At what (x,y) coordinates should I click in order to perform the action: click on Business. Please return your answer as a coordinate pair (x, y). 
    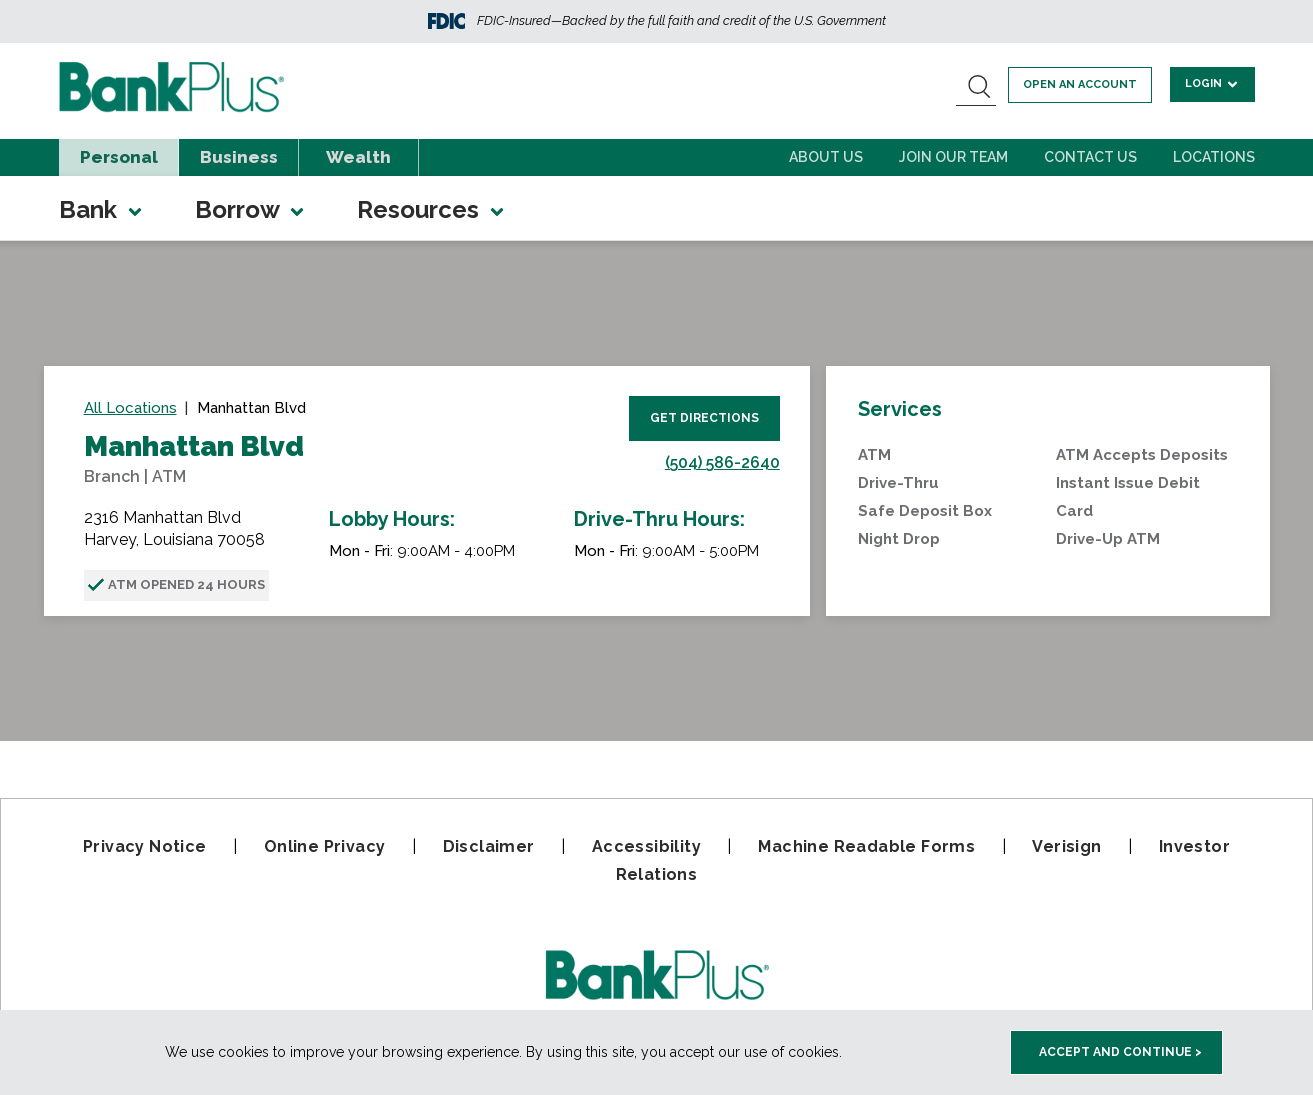
    Looking at the image, I should click on (239, 157).